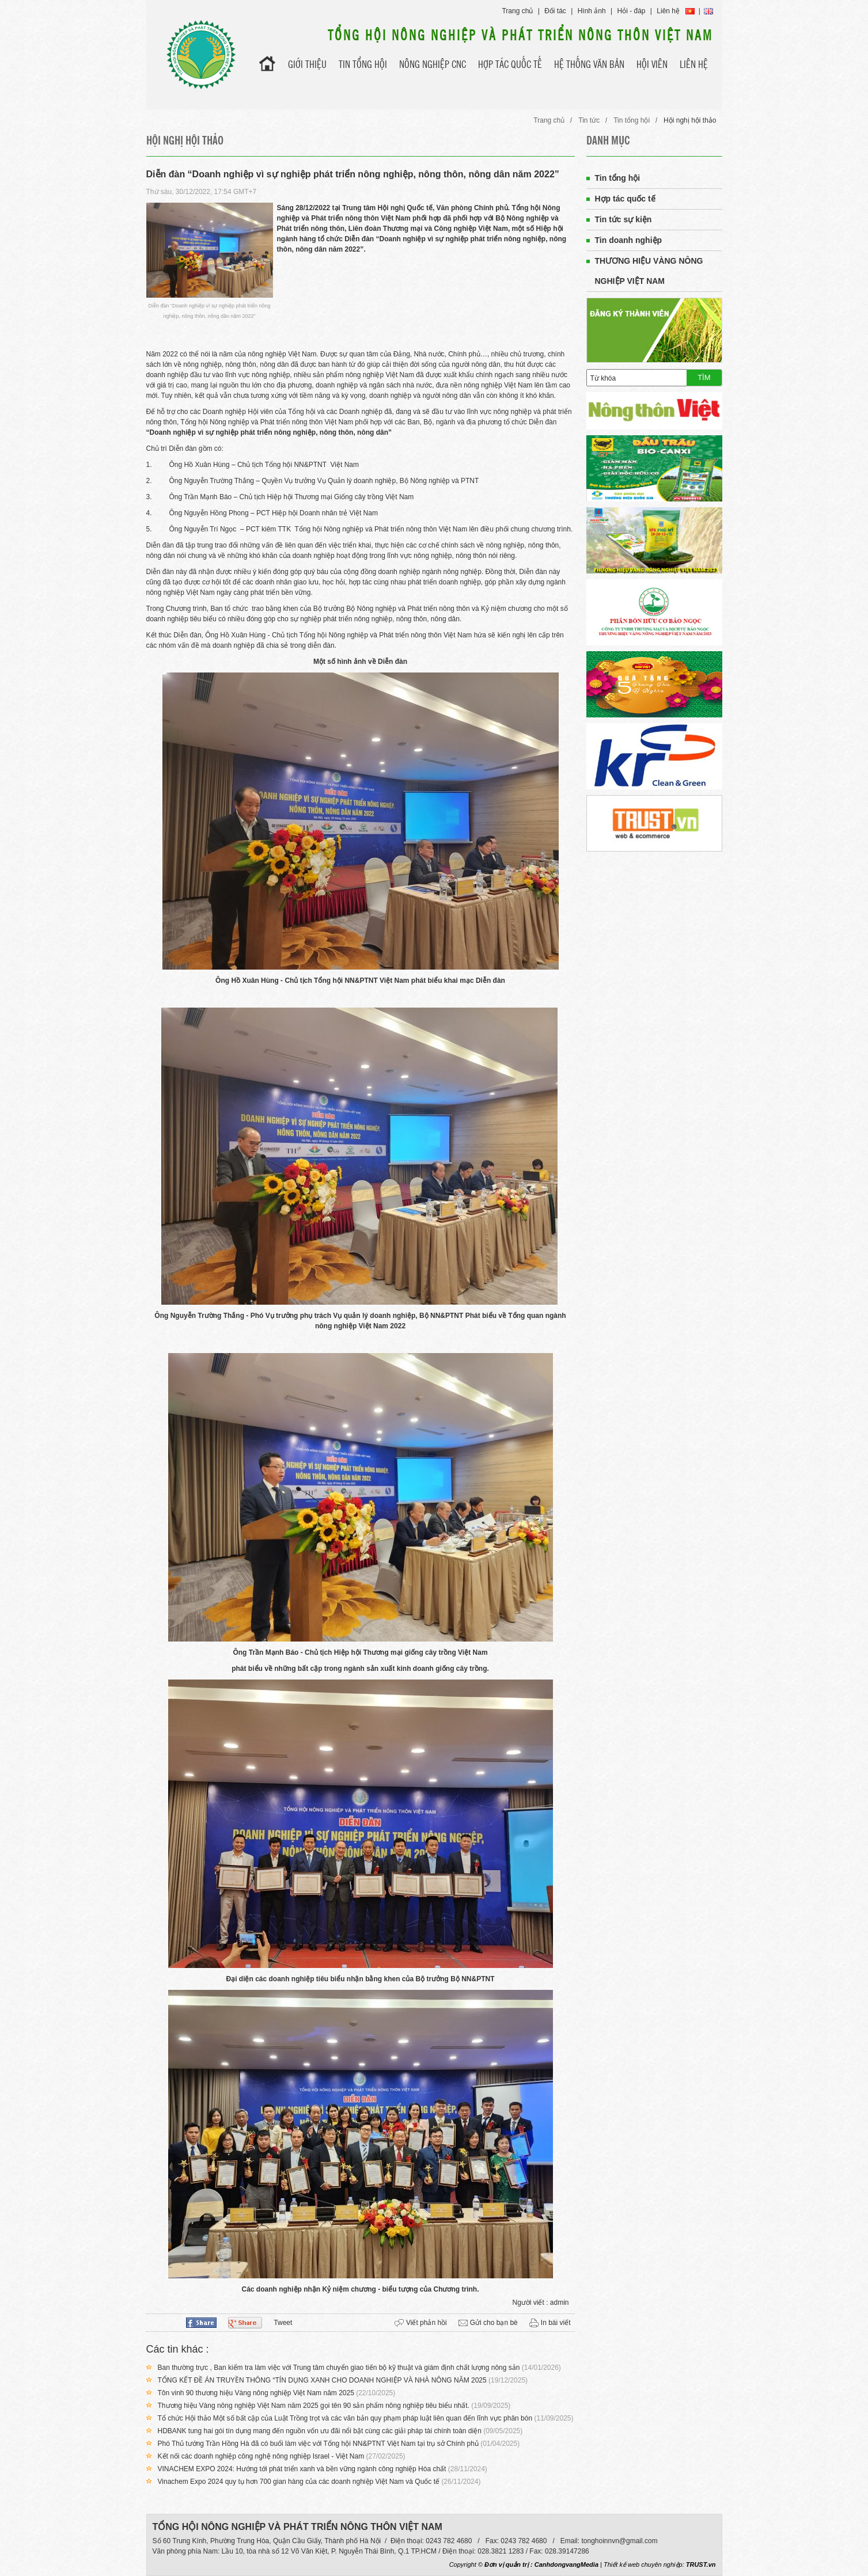 The image size is (868, 2576). I want to click on Thiết kế web chuyên nghiệp:, so click(644, 2564).